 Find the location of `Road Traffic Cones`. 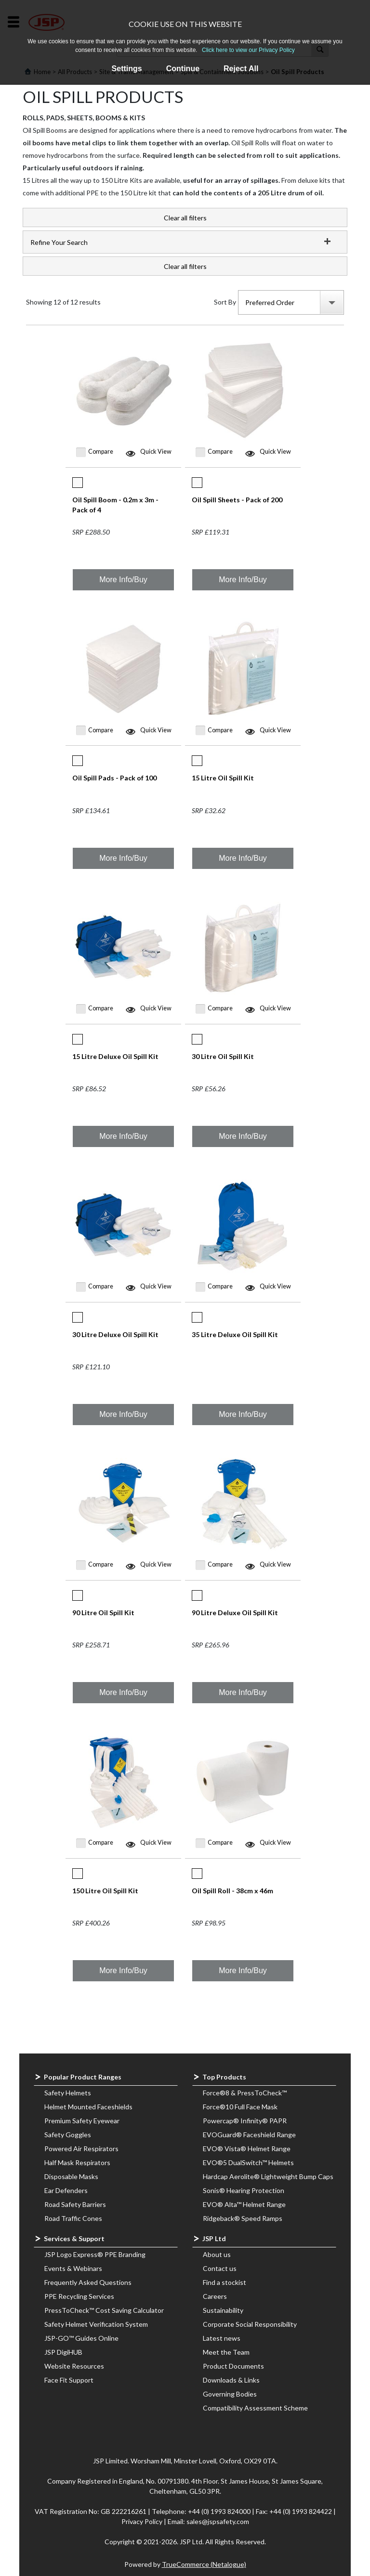

Road Traffic Cones is located at coordinates (73, 2218).